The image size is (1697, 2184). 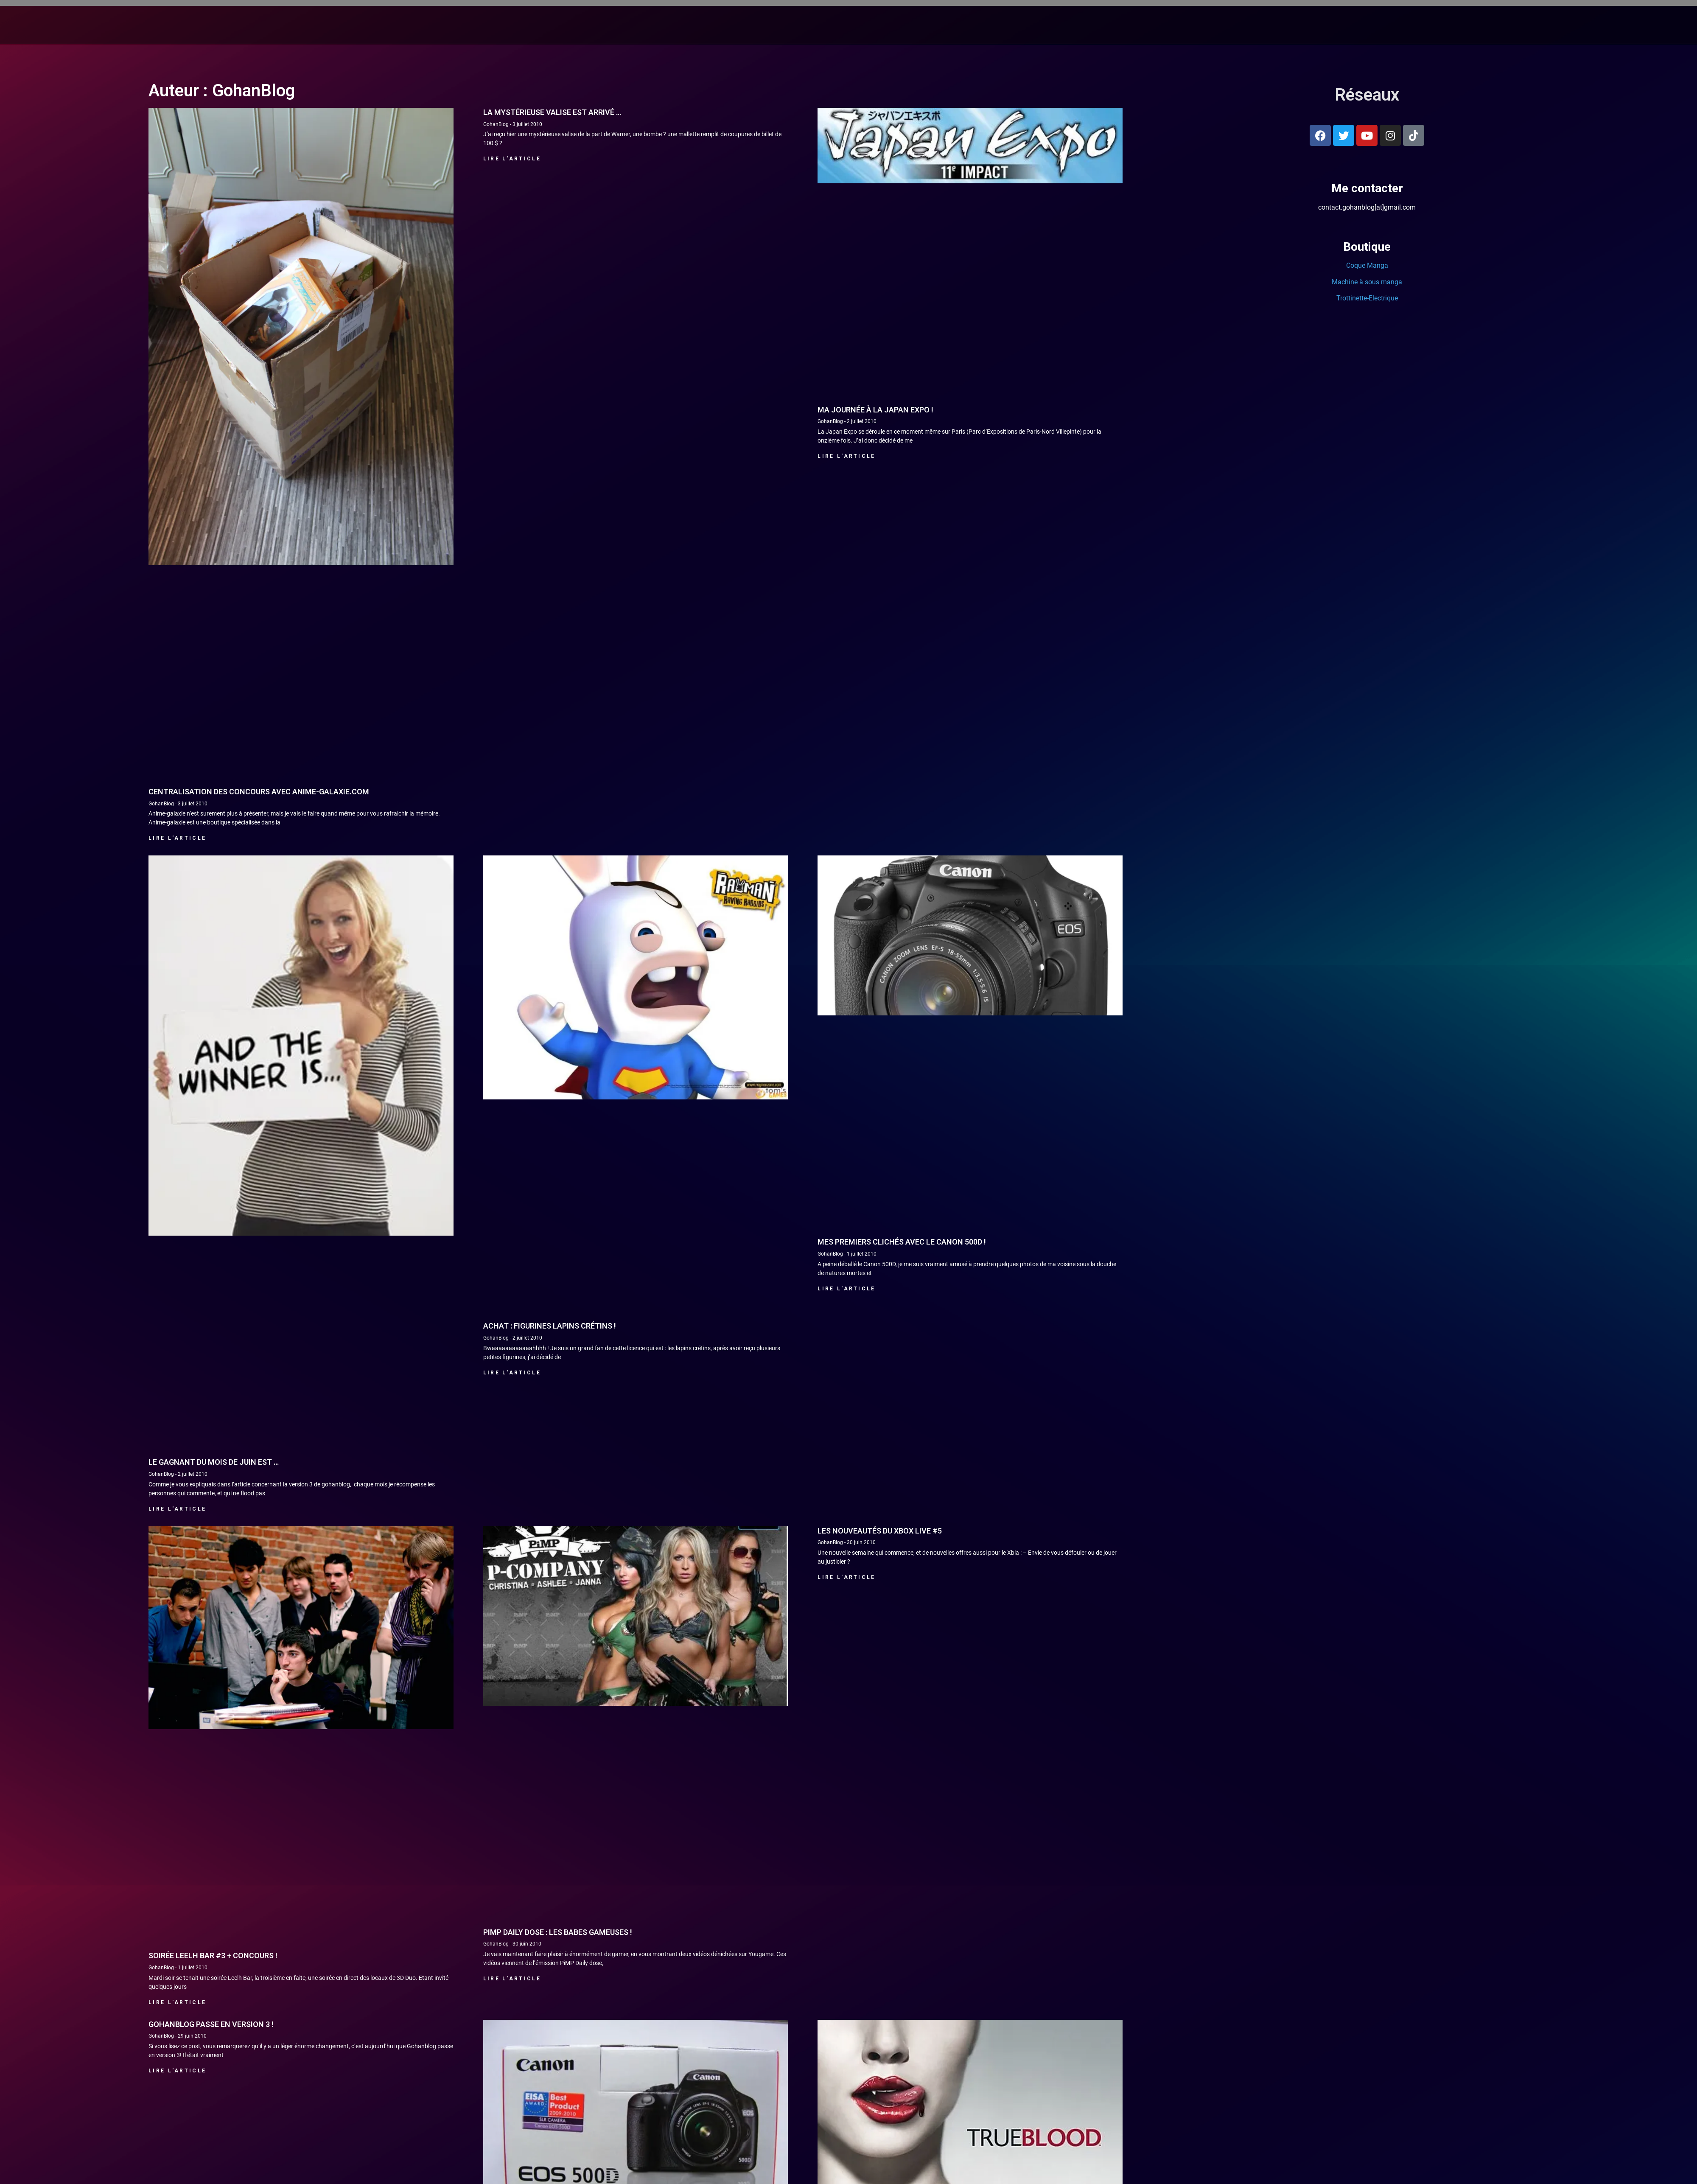 I want to click on Lire l'article [En savoir plus sur Ma journée à la Japan Expo !], so click(x=846, y=793).